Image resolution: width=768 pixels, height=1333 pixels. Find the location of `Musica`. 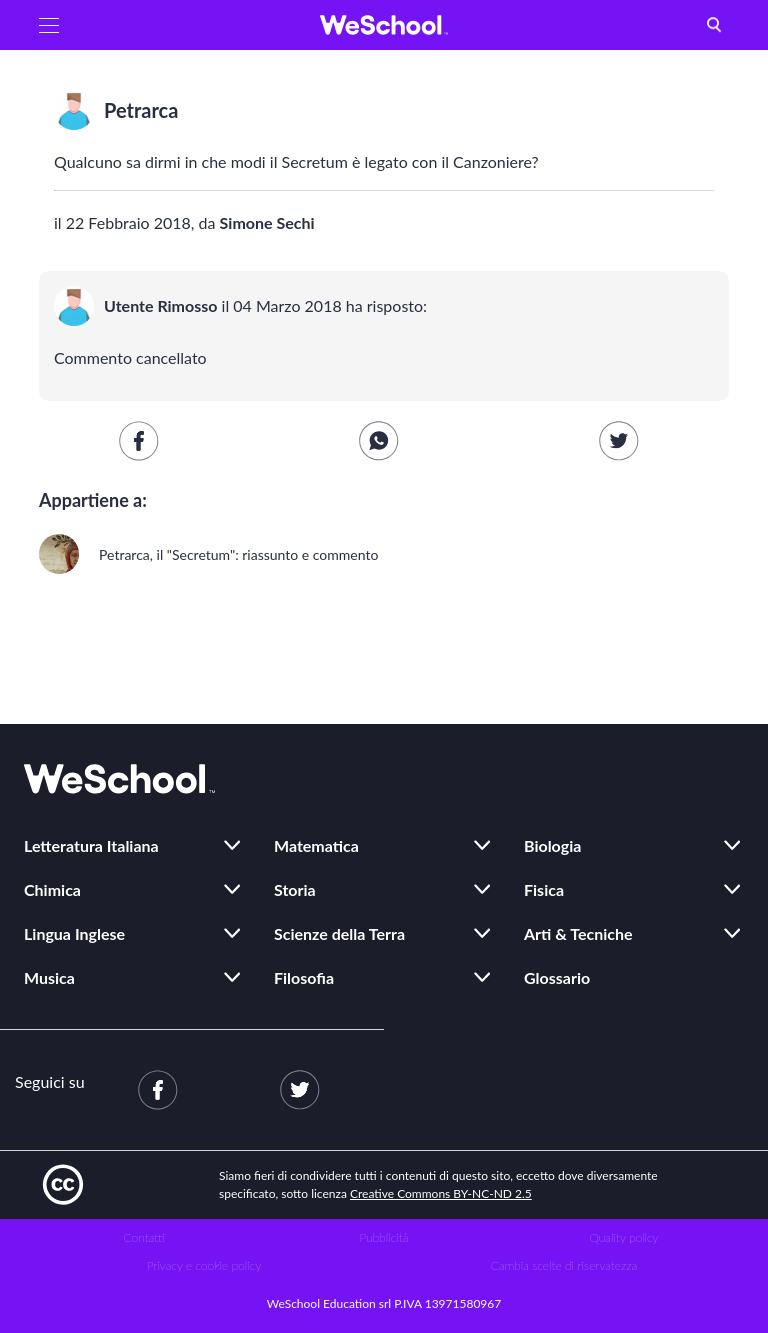

Musica is located at coordinates (49, 977).